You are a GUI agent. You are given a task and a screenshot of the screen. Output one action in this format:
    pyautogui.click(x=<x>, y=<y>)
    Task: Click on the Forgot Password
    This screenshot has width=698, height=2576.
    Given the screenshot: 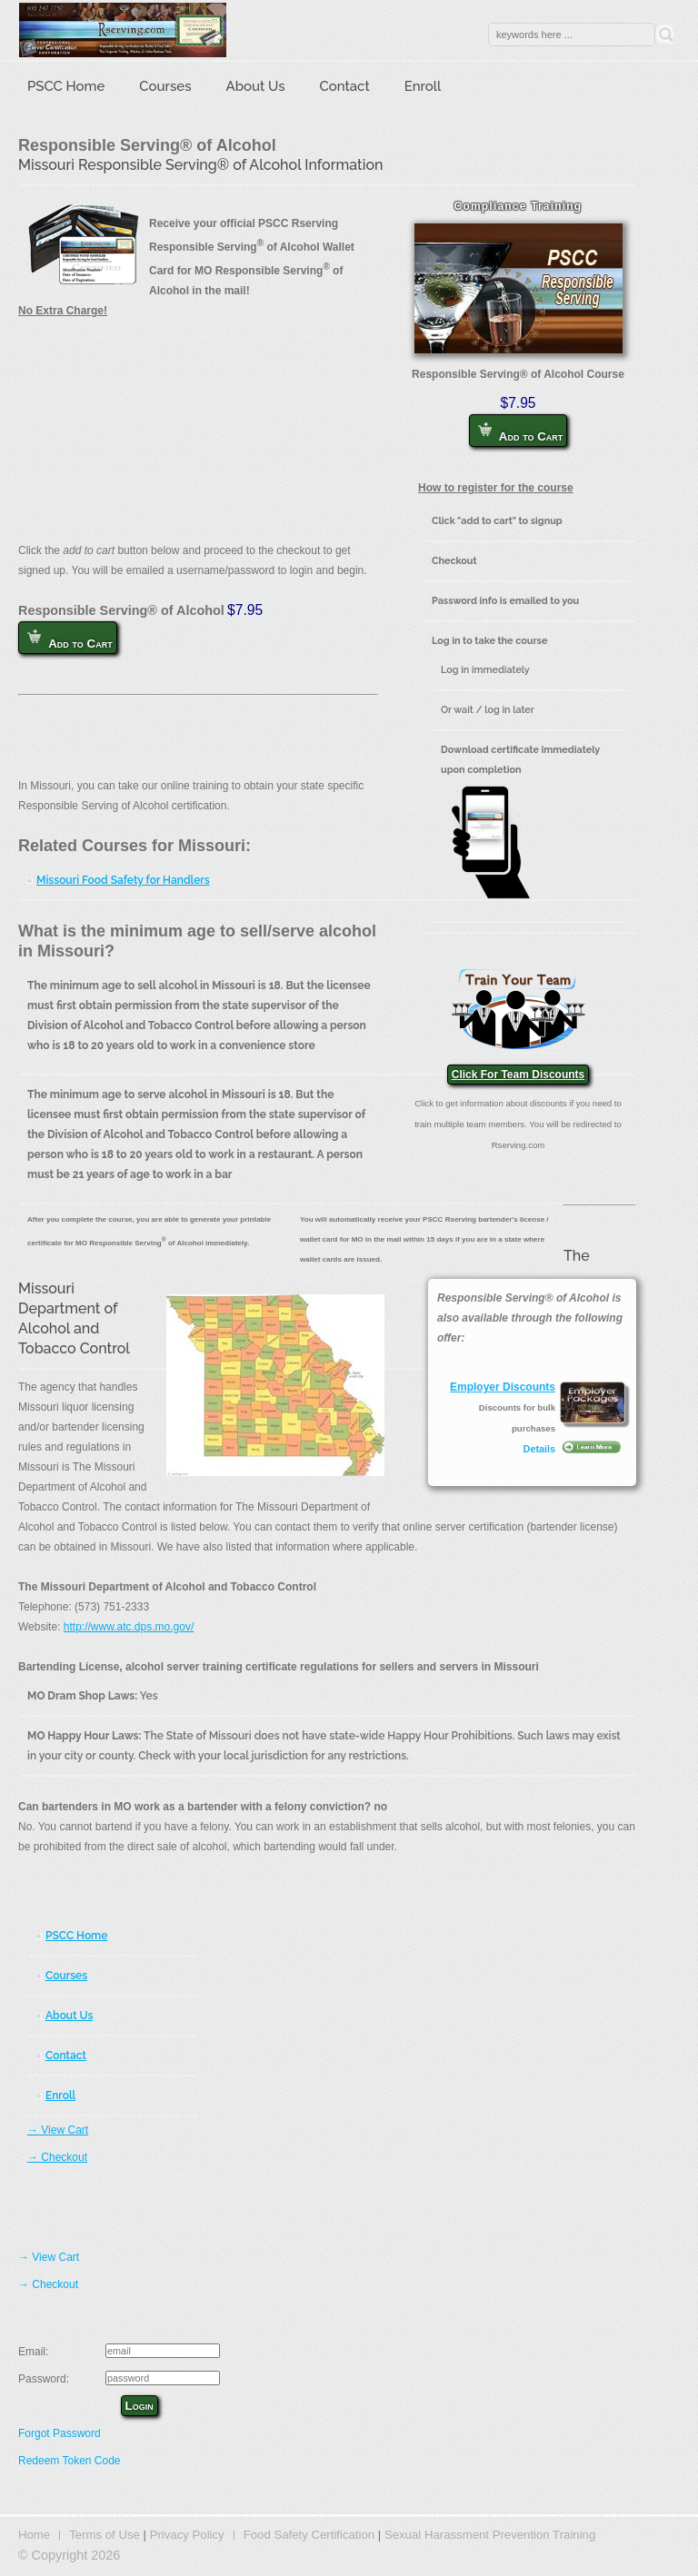 What is the action you would take?
    pyautogui.click(x=59, y=2433)
    